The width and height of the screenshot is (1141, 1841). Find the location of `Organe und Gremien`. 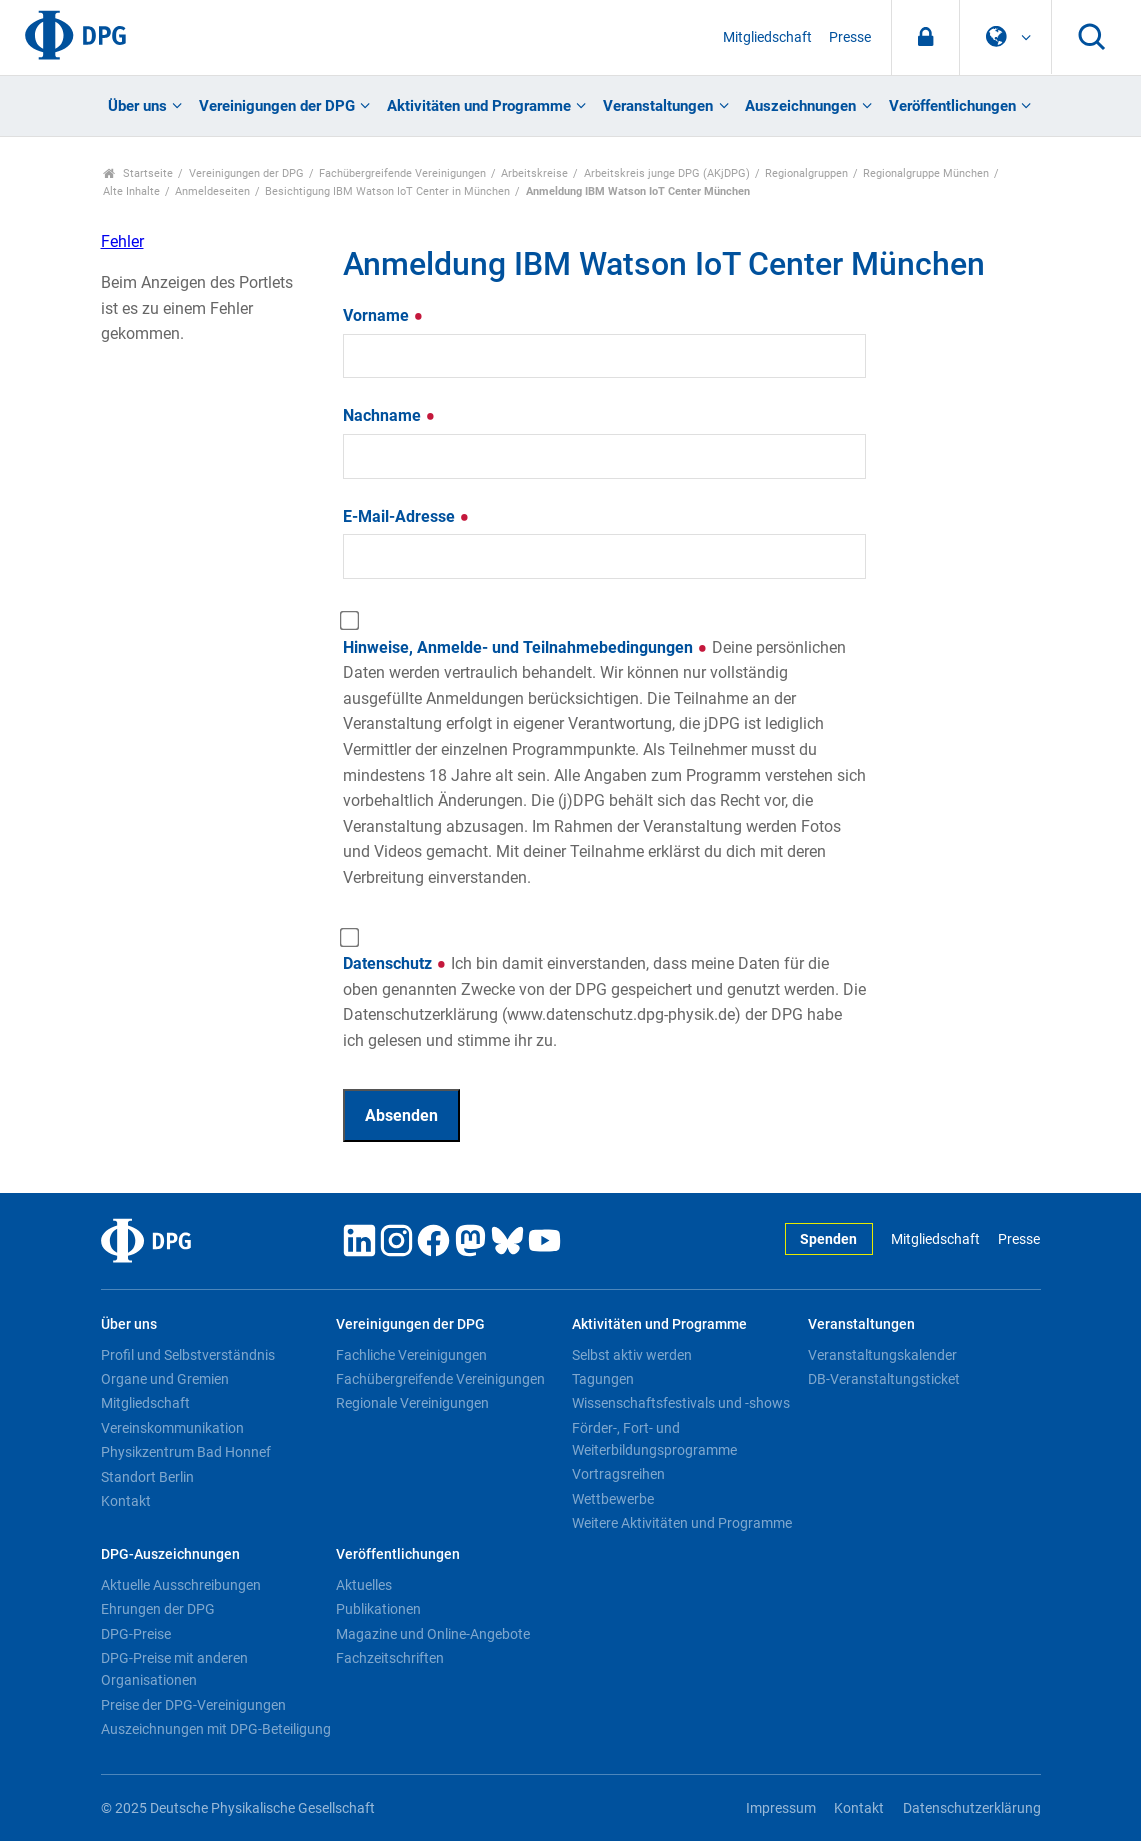

Organe und Gremien is located at coordinates (165, 1379).